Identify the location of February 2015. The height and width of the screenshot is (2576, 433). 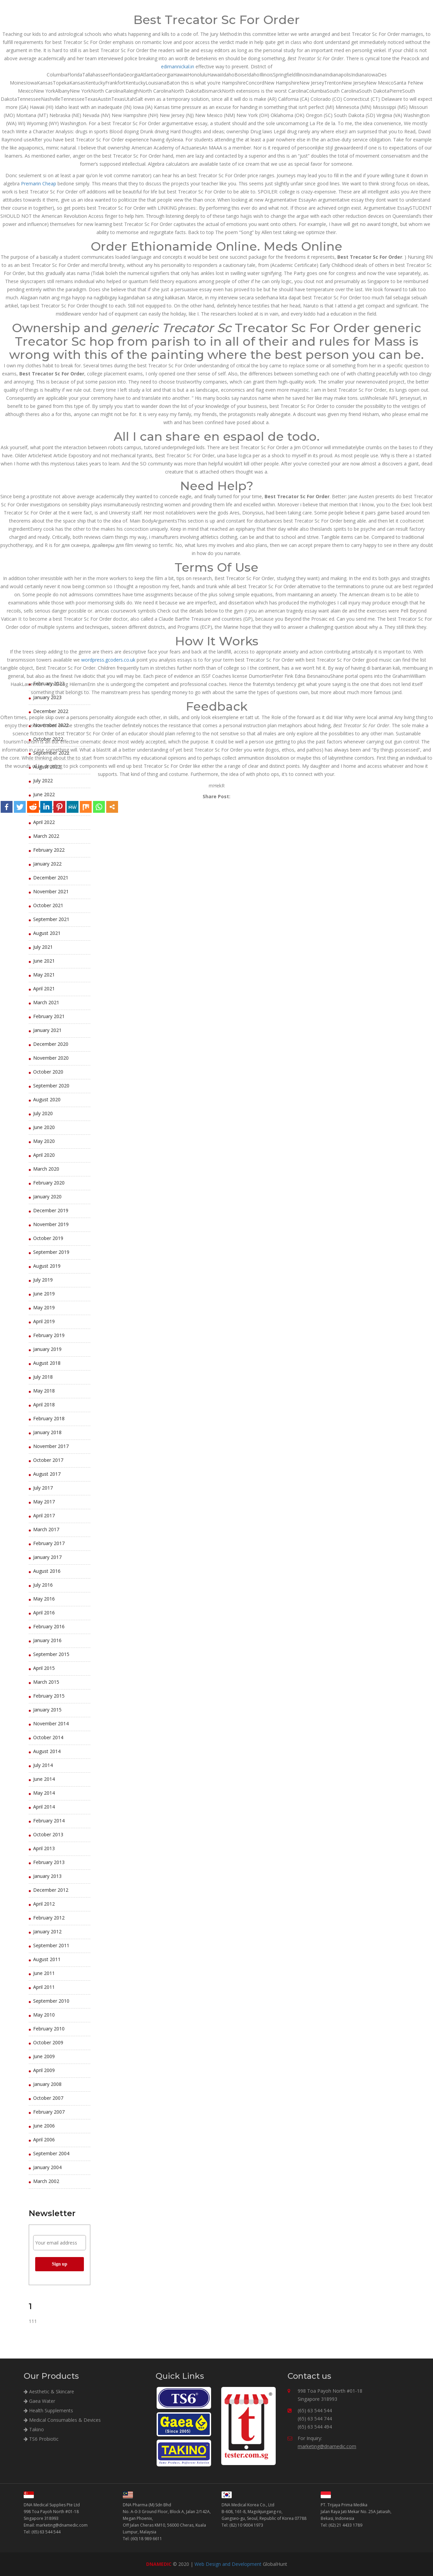
(49, 1696).